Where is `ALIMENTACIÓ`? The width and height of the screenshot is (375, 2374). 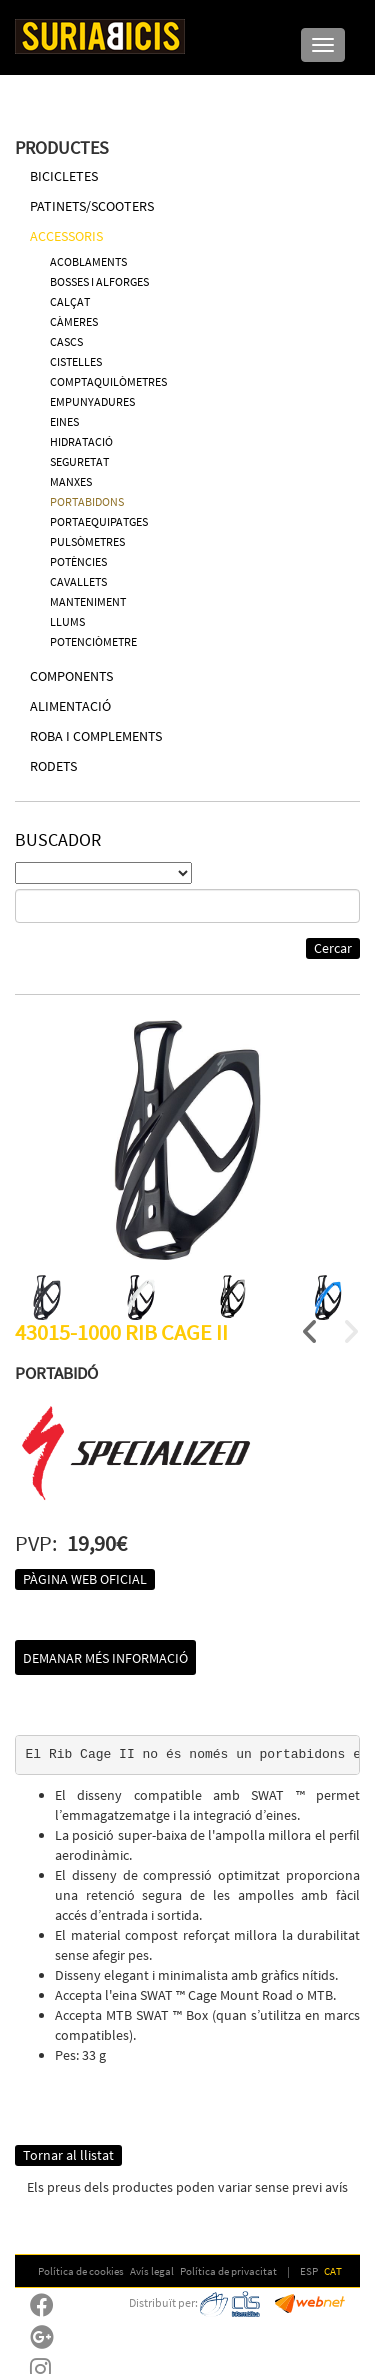
ALIMENTACIÓ is located at coordinates (70, 706).